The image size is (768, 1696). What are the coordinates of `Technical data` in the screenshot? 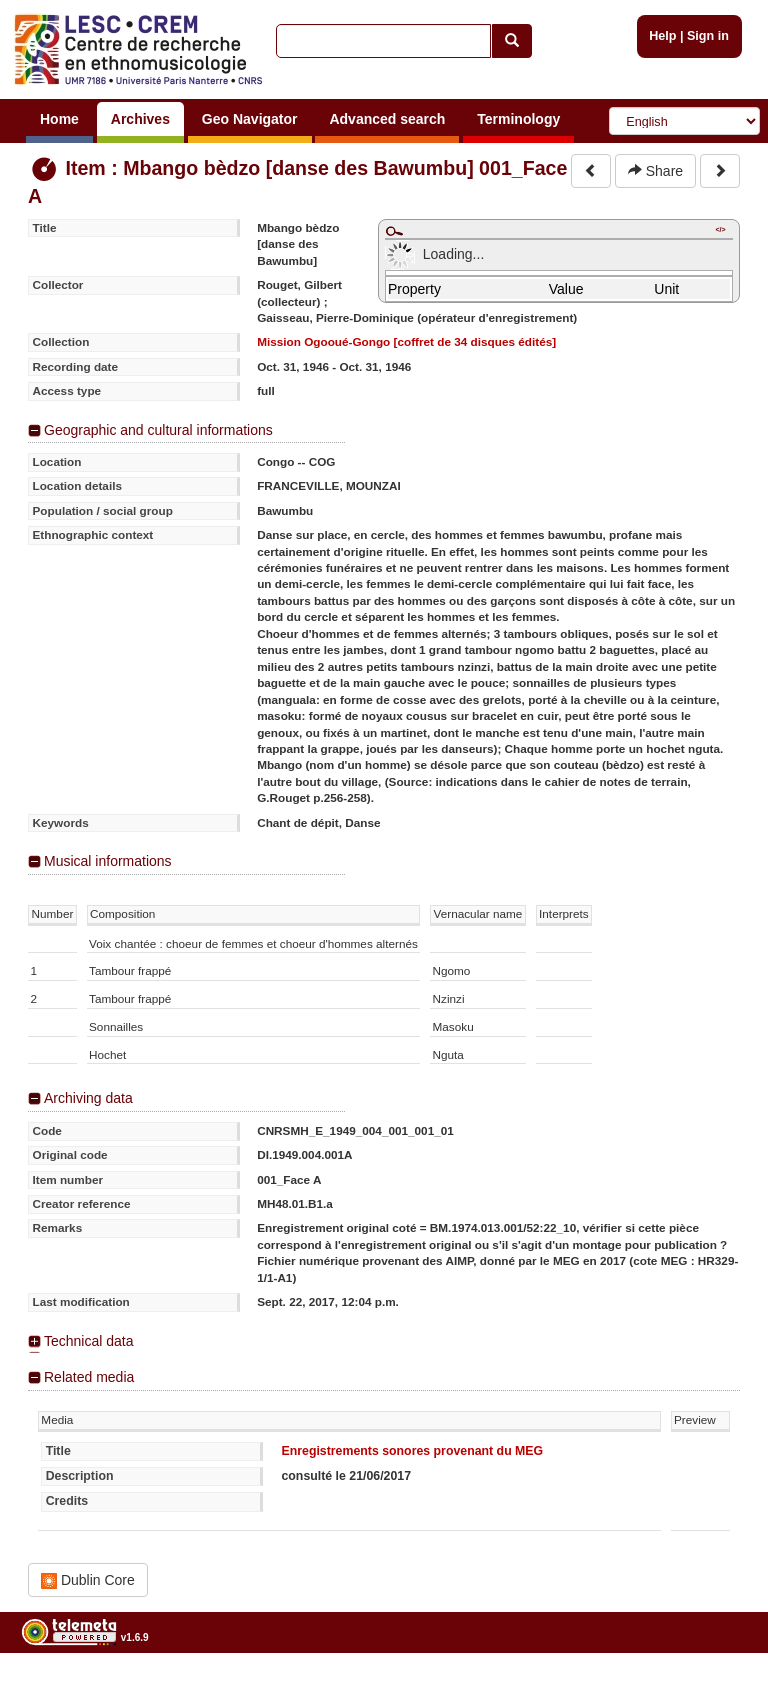 It's located at (89, 1341).